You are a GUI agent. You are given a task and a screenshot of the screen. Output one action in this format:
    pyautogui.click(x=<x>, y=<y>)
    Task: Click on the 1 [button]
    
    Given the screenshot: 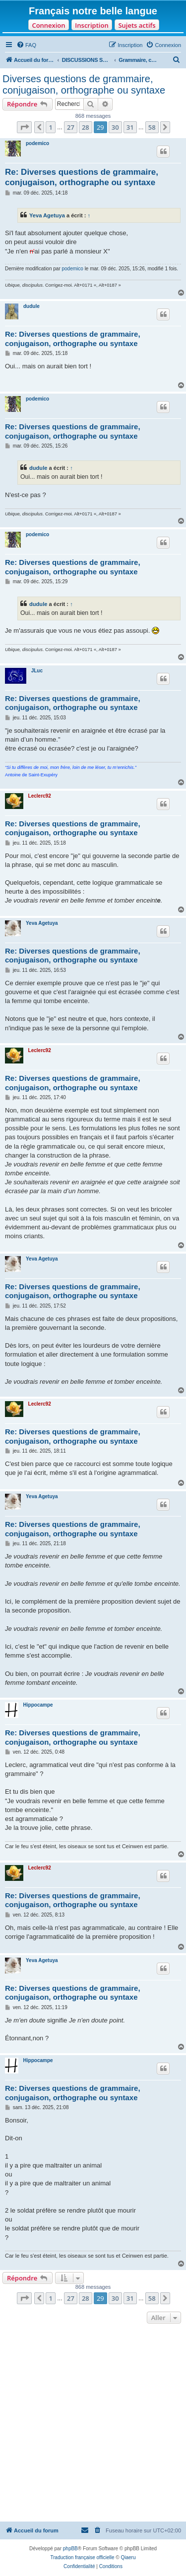 What is the action you would take?
    pyautogui.click(x=50, y=127)
    